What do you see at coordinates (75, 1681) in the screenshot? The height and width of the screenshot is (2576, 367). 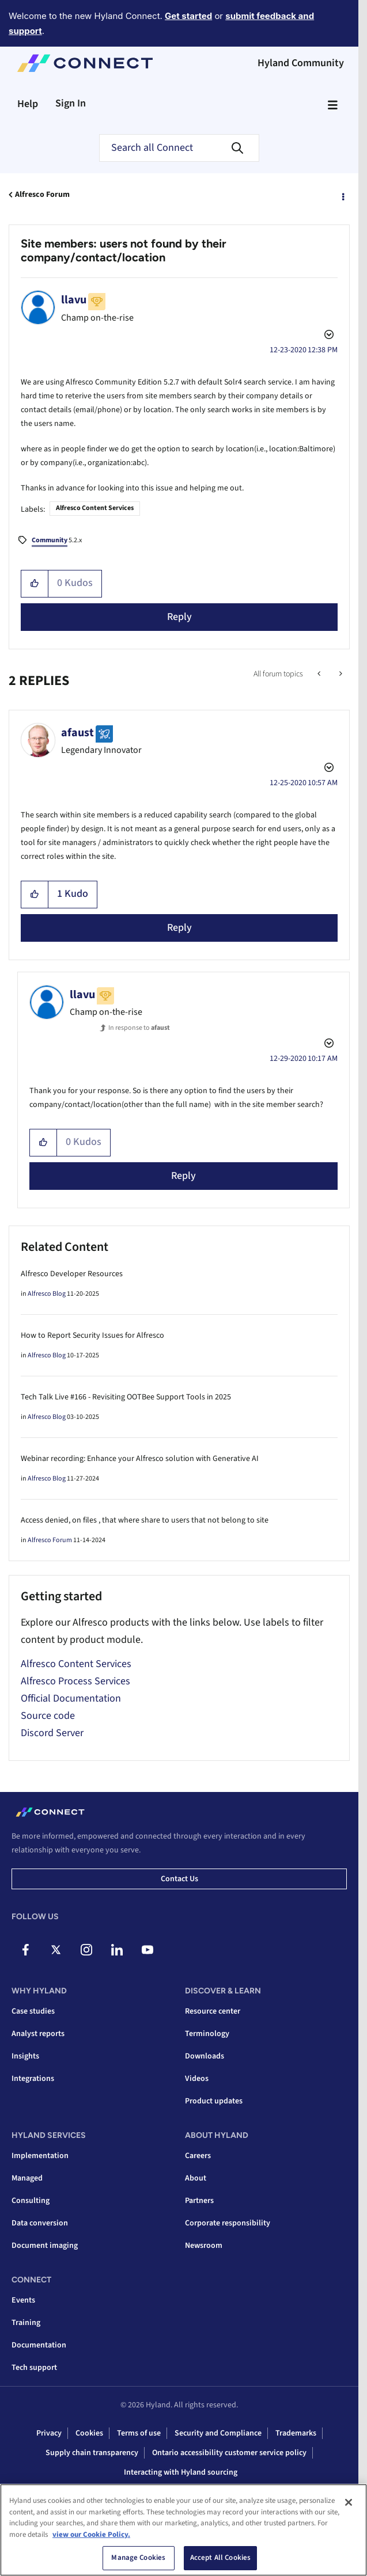 I see `Alfresco Process Services` at bounding box center [75, 1681].